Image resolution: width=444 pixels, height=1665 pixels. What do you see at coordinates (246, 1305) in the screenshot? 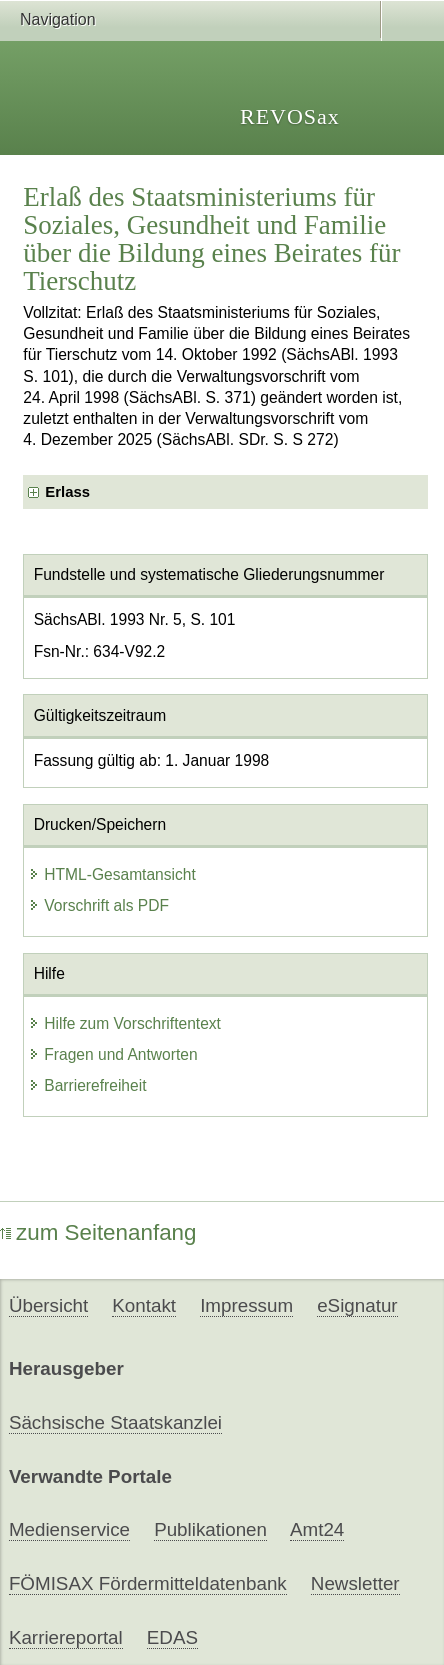
I see `Impressum` at bounding box center [246, 1305].